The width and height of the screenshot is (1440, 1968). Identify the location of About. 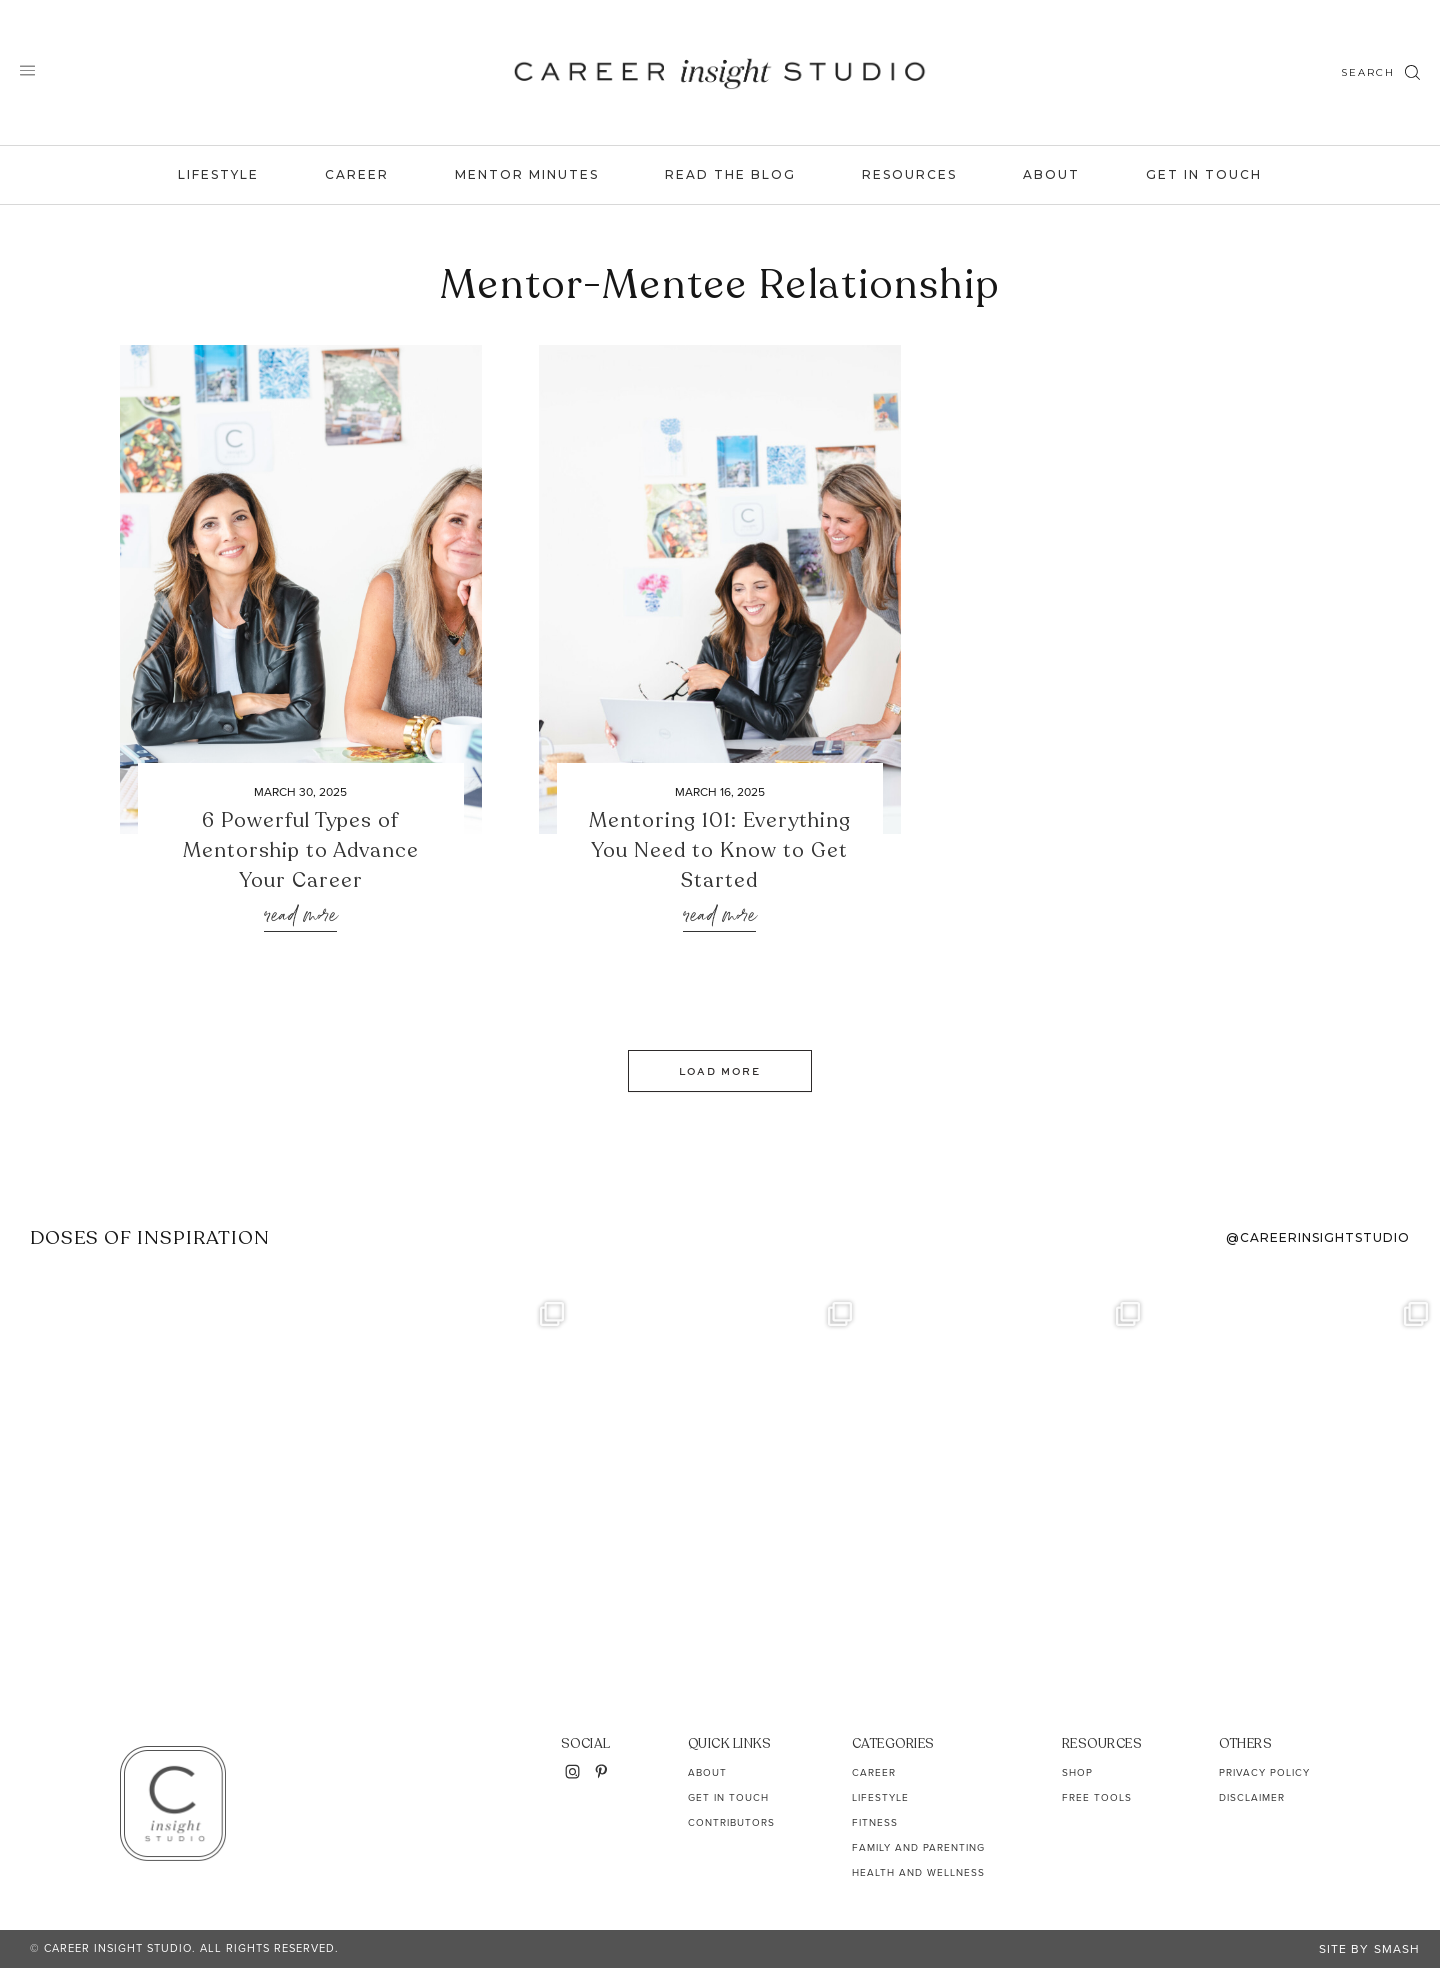
(1051, 174).